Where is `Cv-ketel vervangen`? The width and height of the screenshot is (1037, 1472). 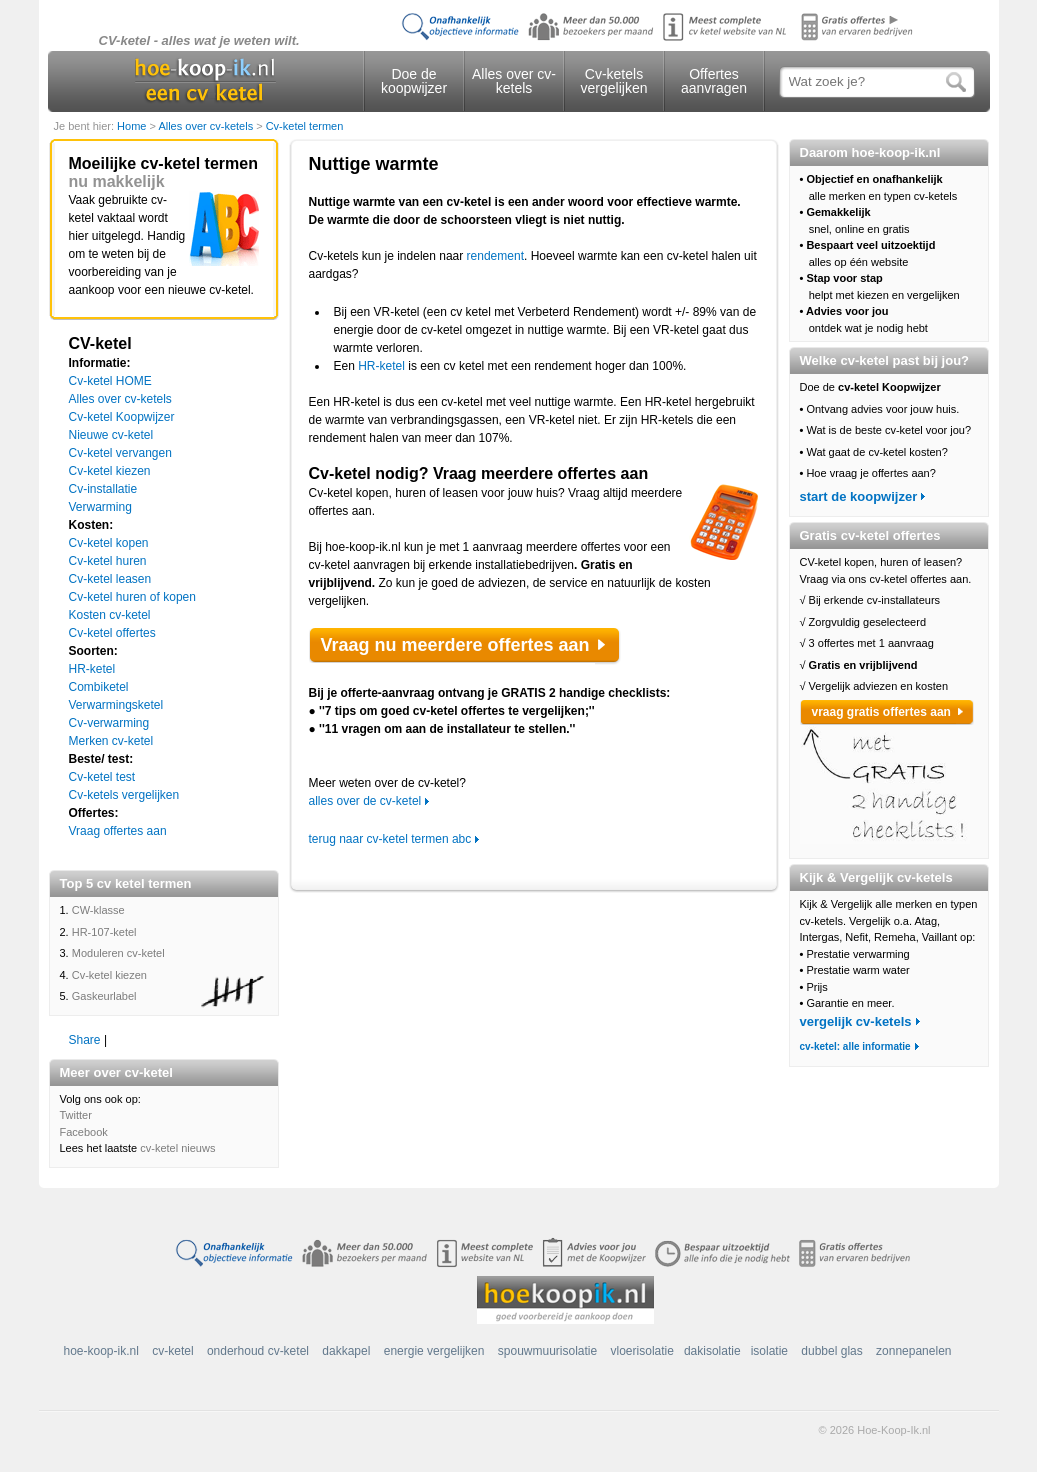
Cv-ketel vervangen is located at coordinates (120, 453).